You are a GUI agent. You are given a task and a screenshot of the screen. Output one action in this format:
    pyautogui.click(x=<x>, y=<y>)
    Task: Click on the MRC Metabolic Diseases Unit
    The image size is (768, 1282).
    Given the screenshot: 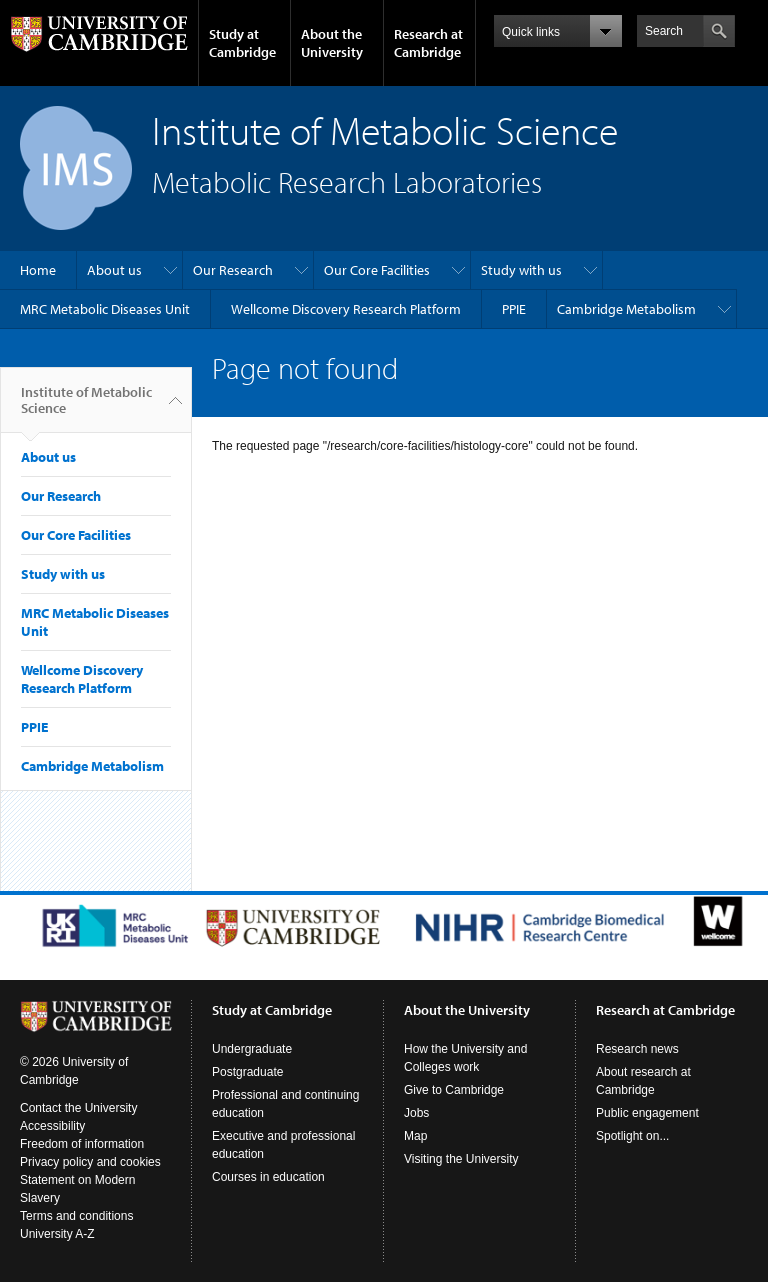 What is the action you would take?
    pyautogui.click(x=105, y=309)
    